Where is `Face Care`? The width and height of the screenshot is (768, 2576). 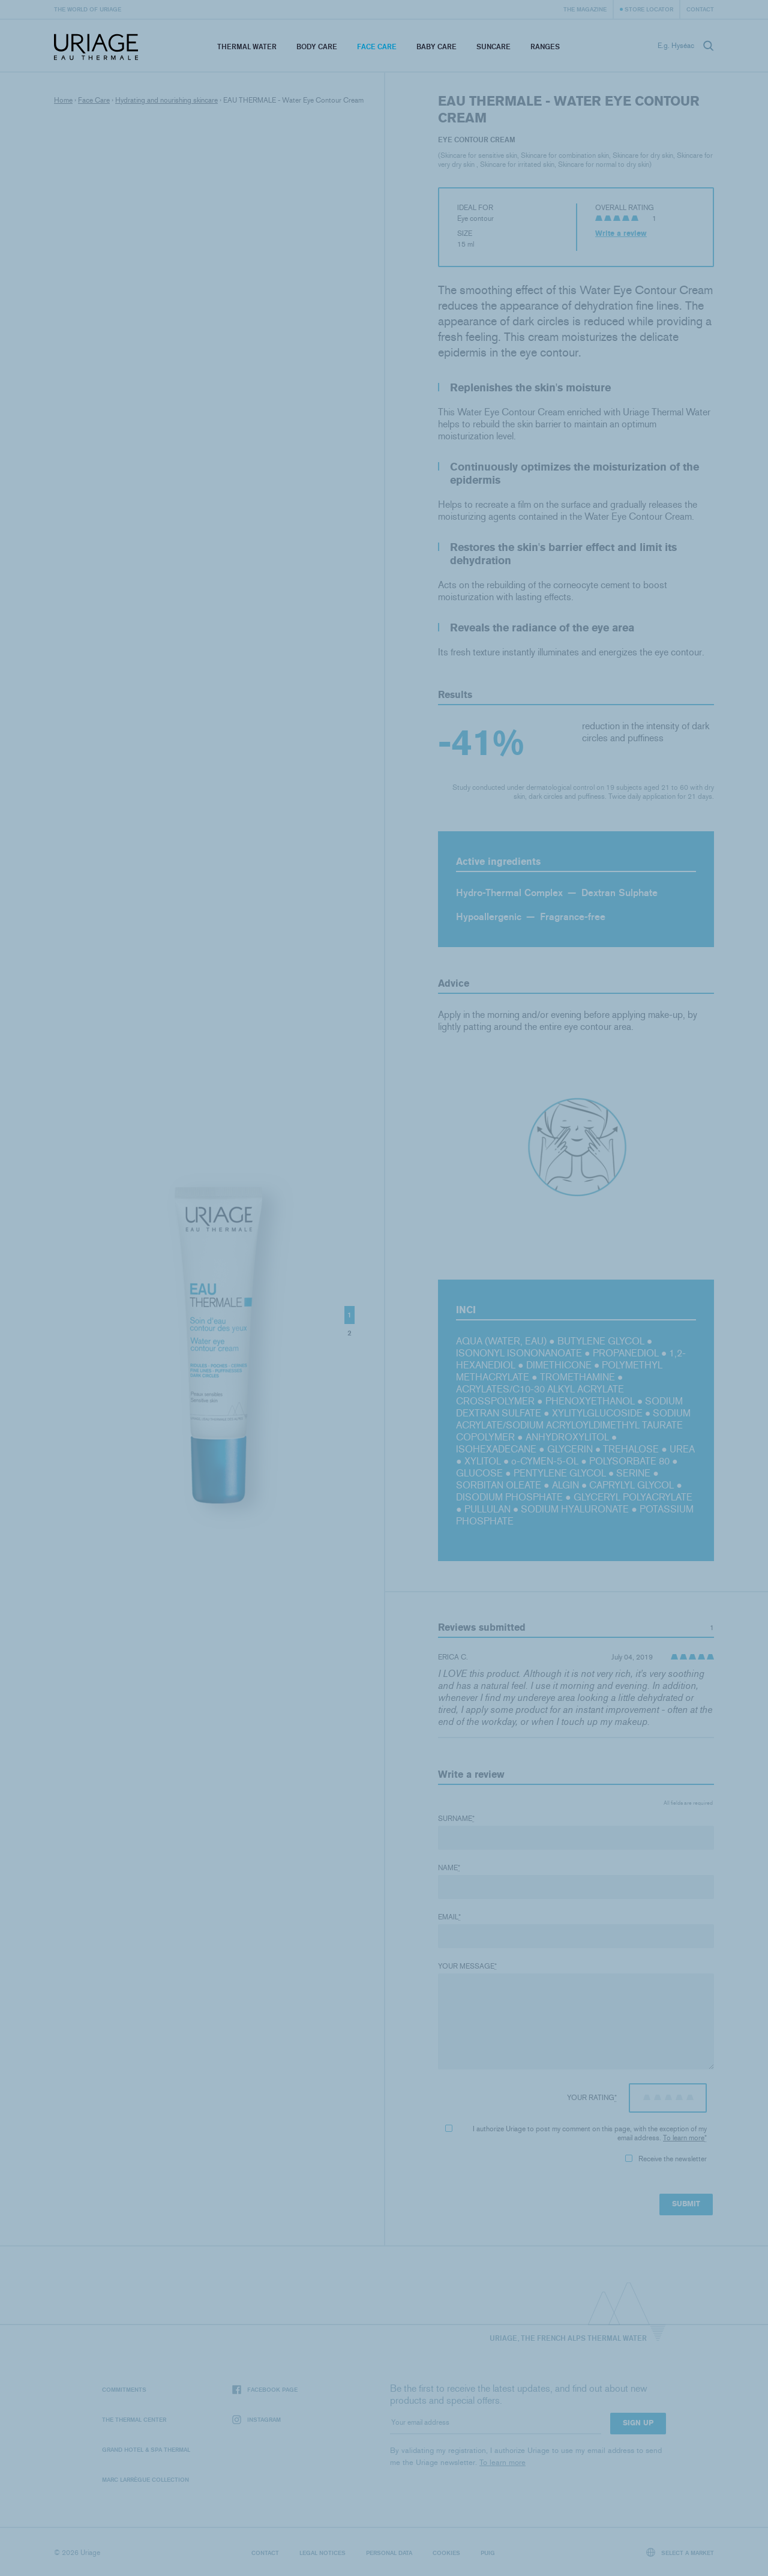 Face Care is located at coordinates (377, 46).